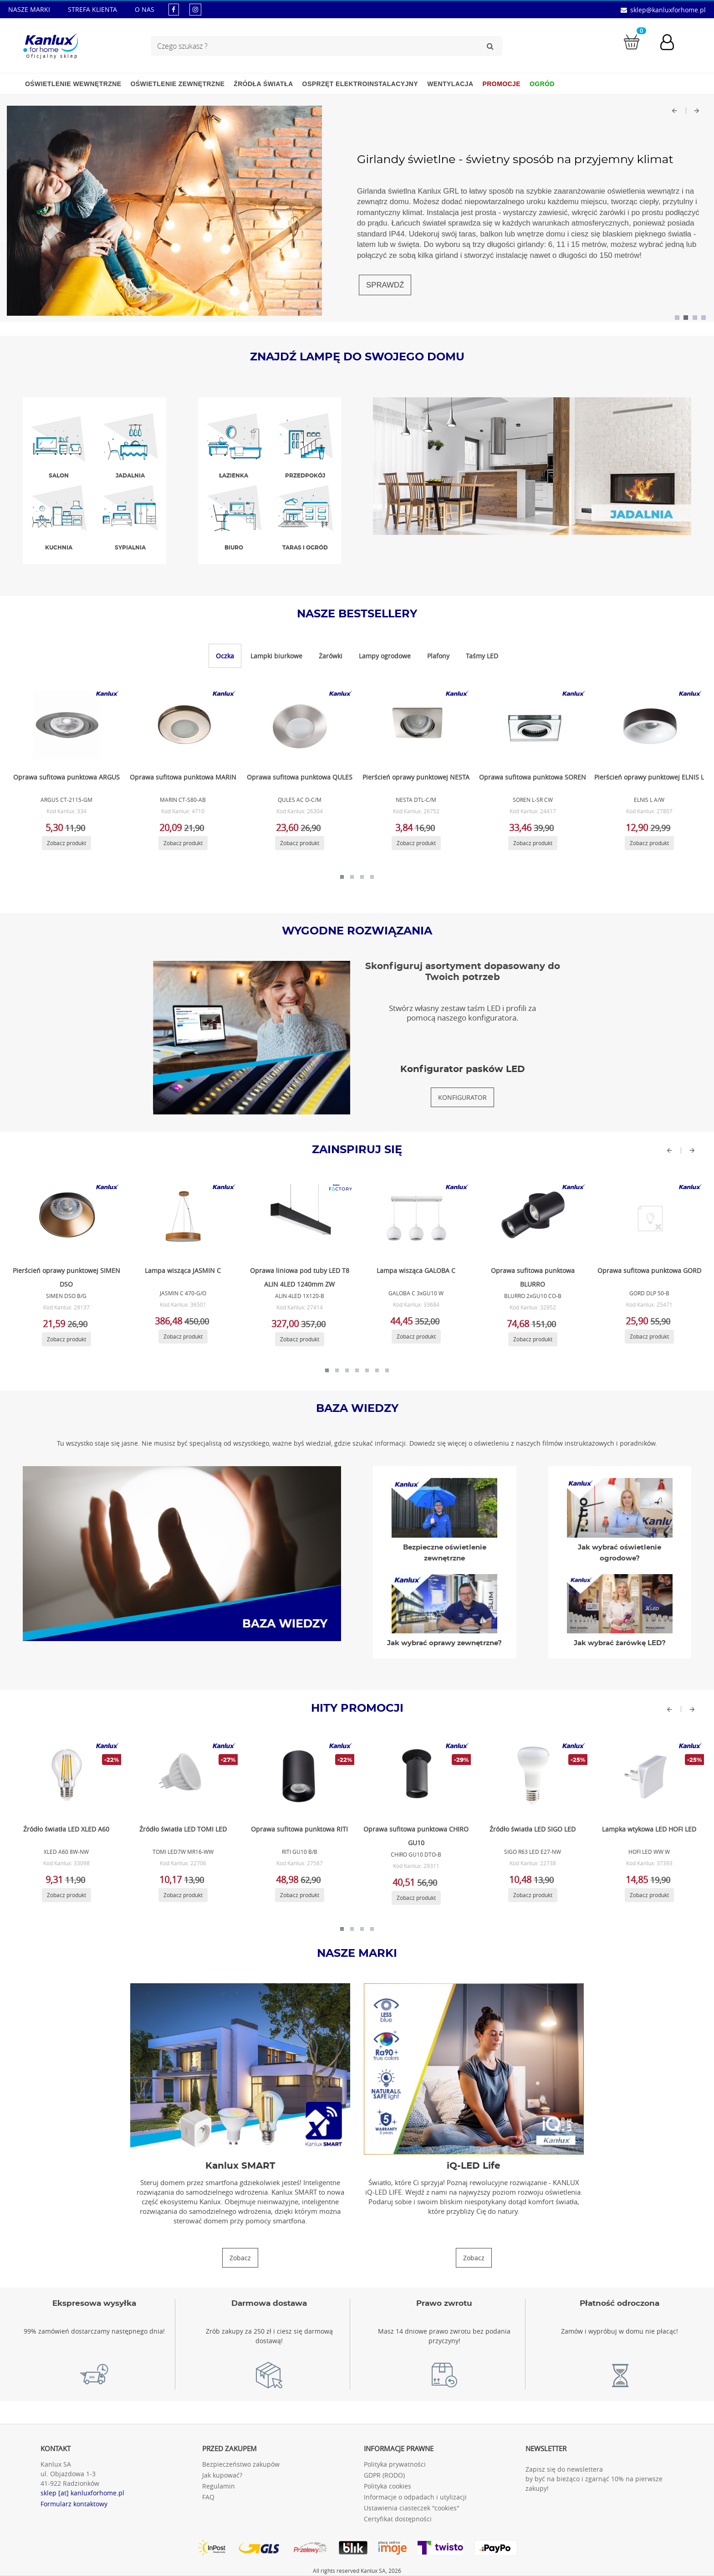 This screenshot has width=714, height=2576. What do you see at coordinates (482, 656) in the screenshot?
I see `Taśmy LED` at bounding box center [482, 656].